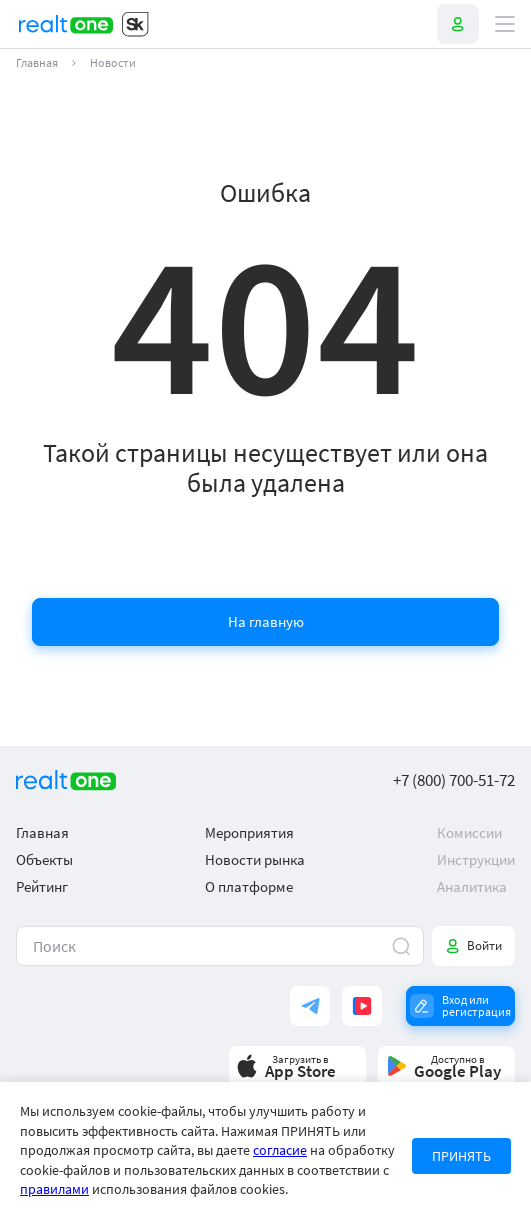 This screenshot has width=531, height=1230. What do you see at coordinates (266, 621) in the screenshot?
I see `На главную` at bounding box center [266, 621].